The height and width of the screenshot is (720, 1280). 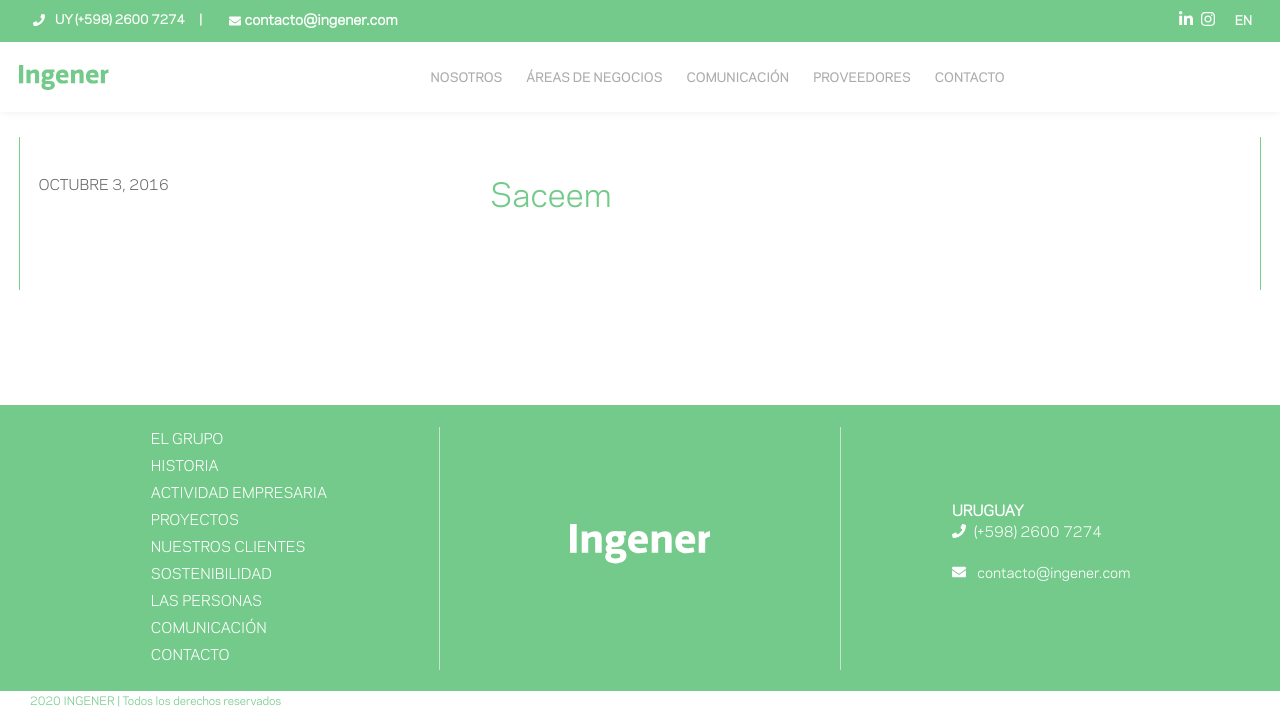 What do you see at coordinates (195, 521) in the screenshot?
I see `Proyectos` at bounding box center [195, 521].